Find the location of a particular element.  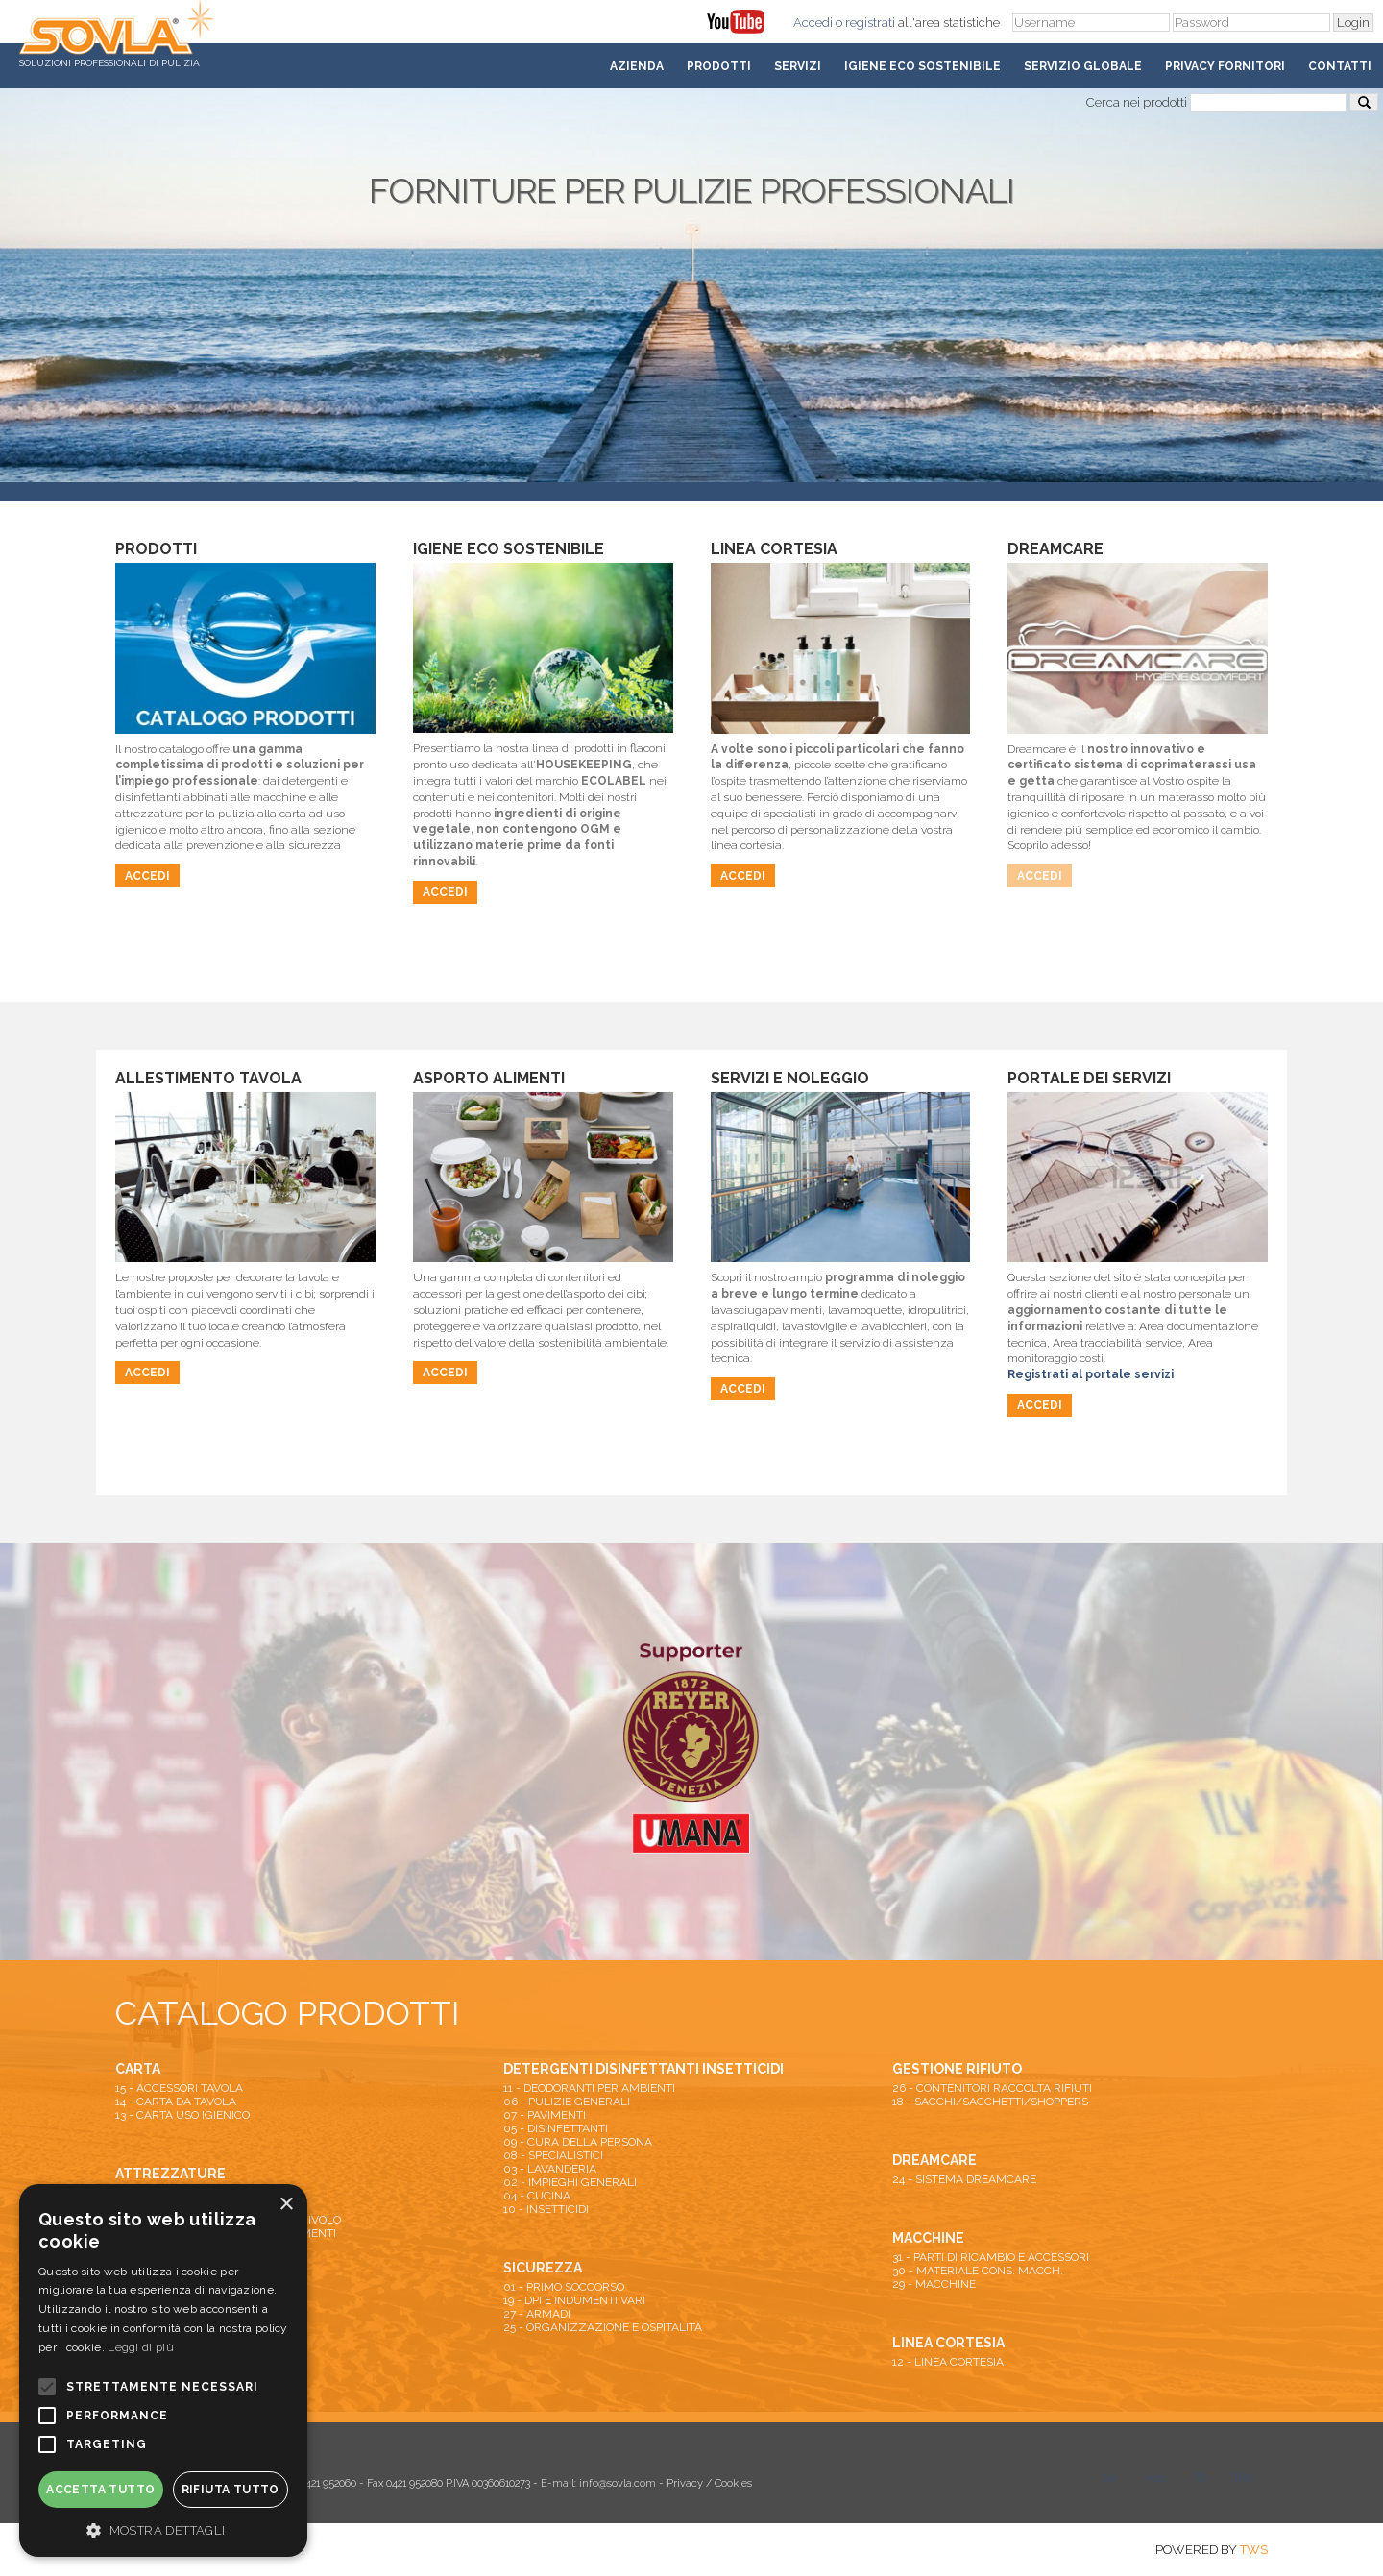

DETERGENTI DISINFETTANTI INSETTICIDI is located at coordinates (643, 2069).